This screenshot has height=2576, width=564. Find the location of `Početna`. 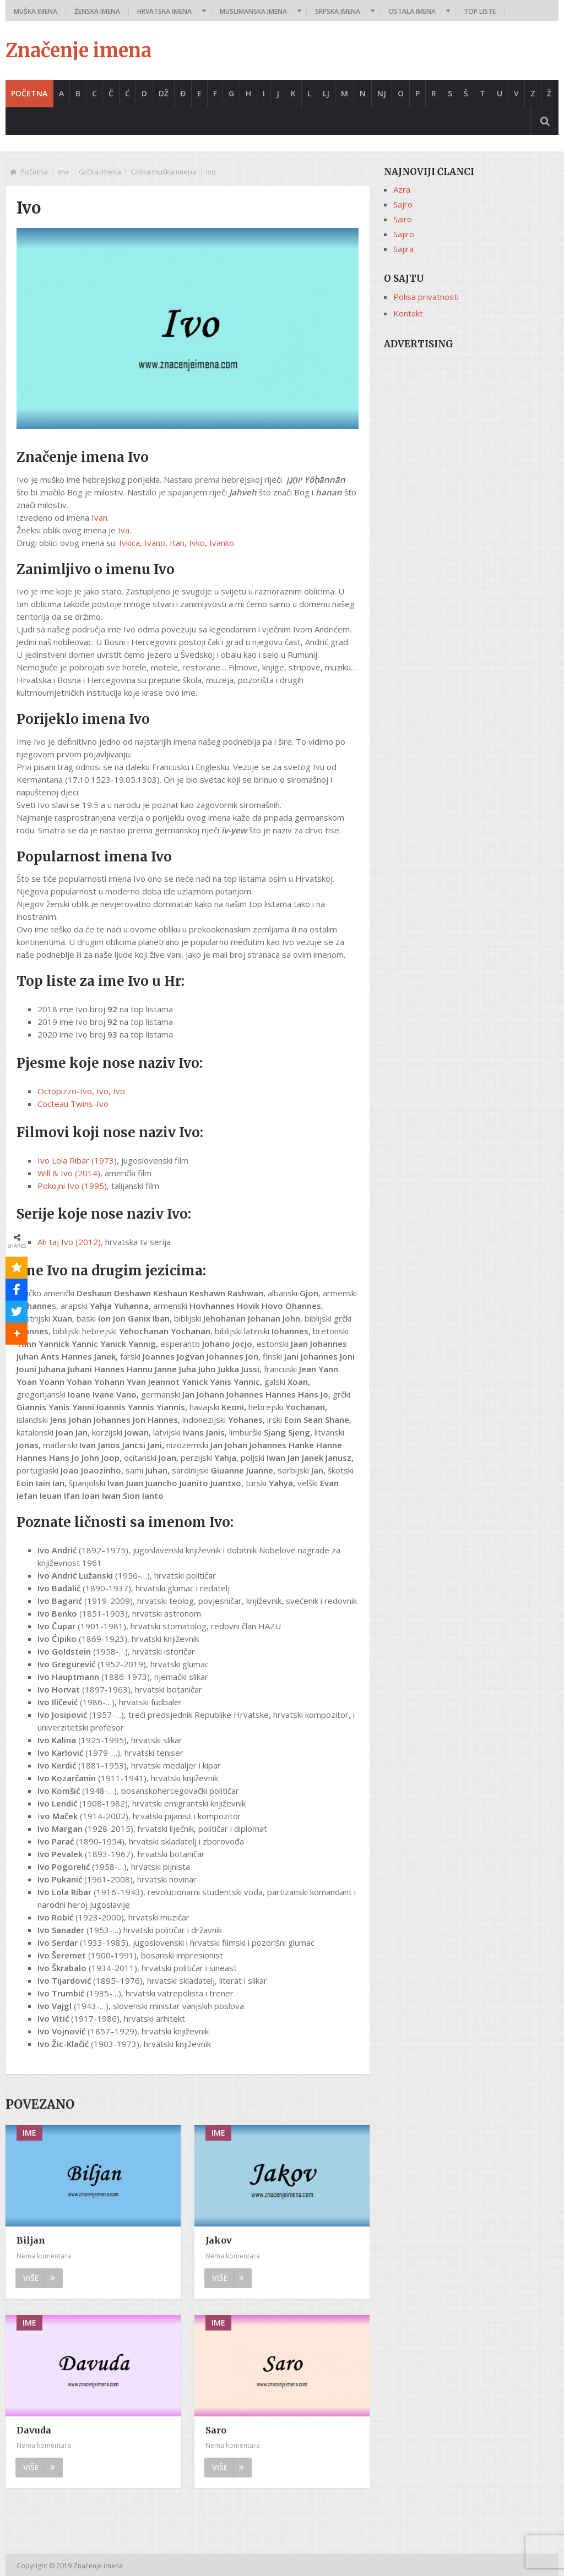

Početna is located at coordinates (29, 93).